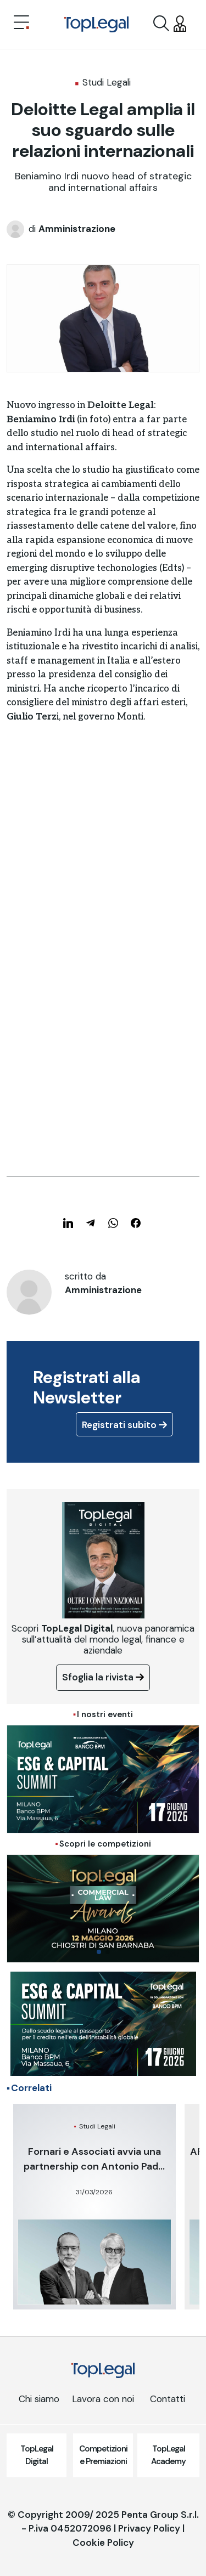  What do you see at coordinates (124, 1425) in the screenshot?
I see `Registrati subito` at bounding box center [124, 1425].